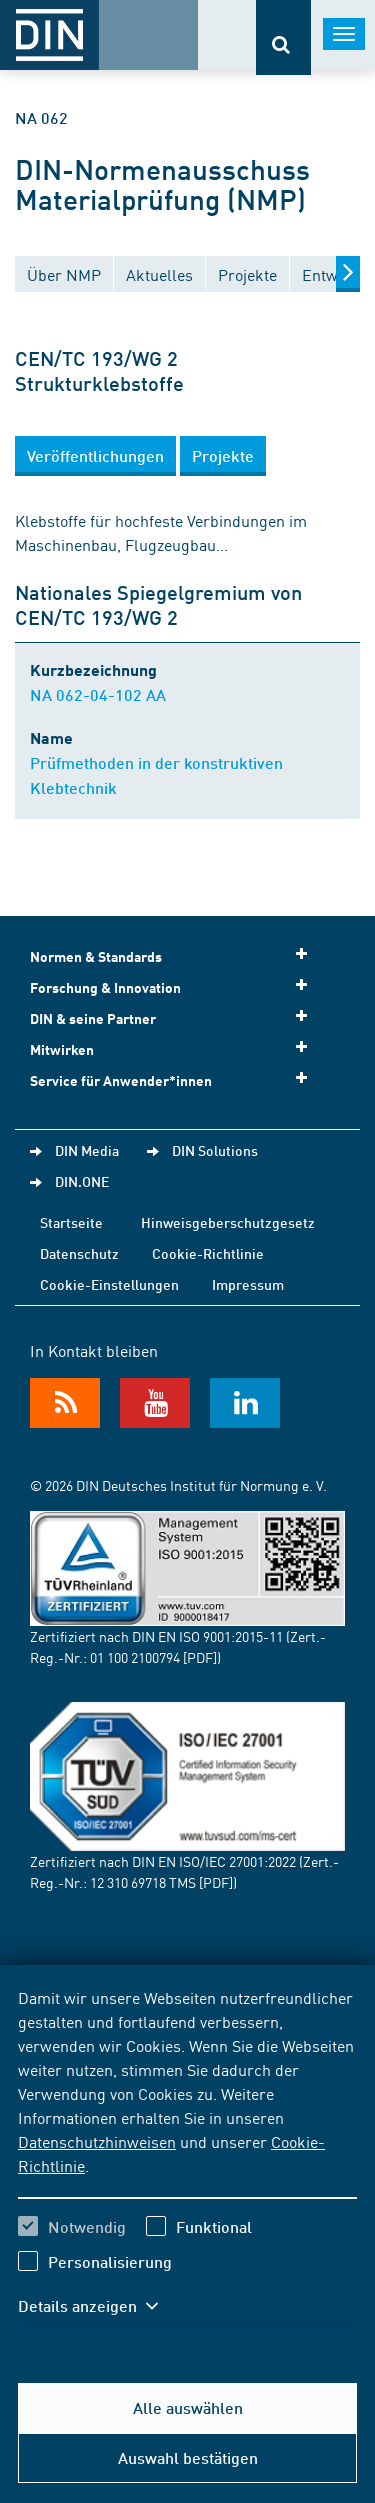 The image size is (375, 2503). I want to click on DIN.ONE, so click(82, 1181).